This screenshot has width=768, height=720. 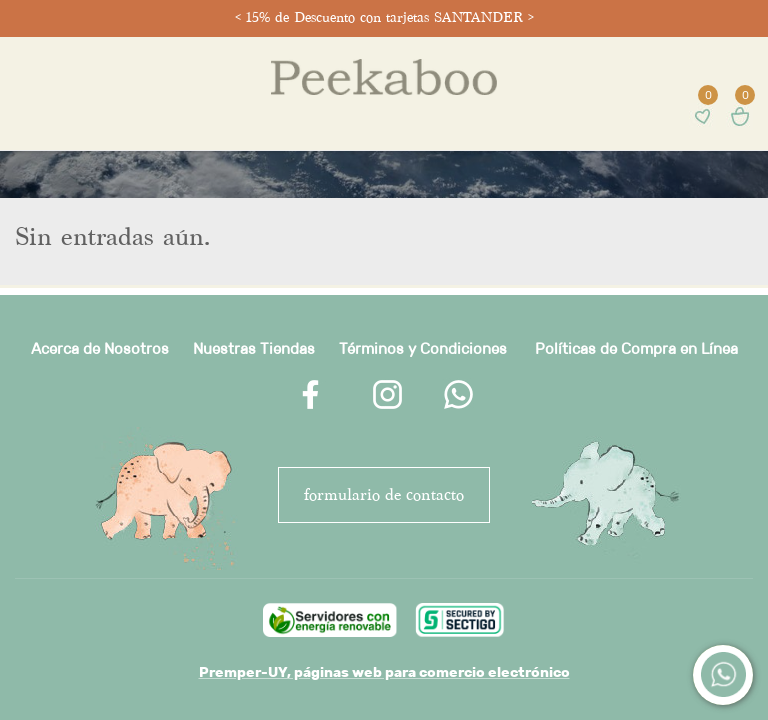 I want to click on Nuestras Tienda, so click(x=250, y=348).